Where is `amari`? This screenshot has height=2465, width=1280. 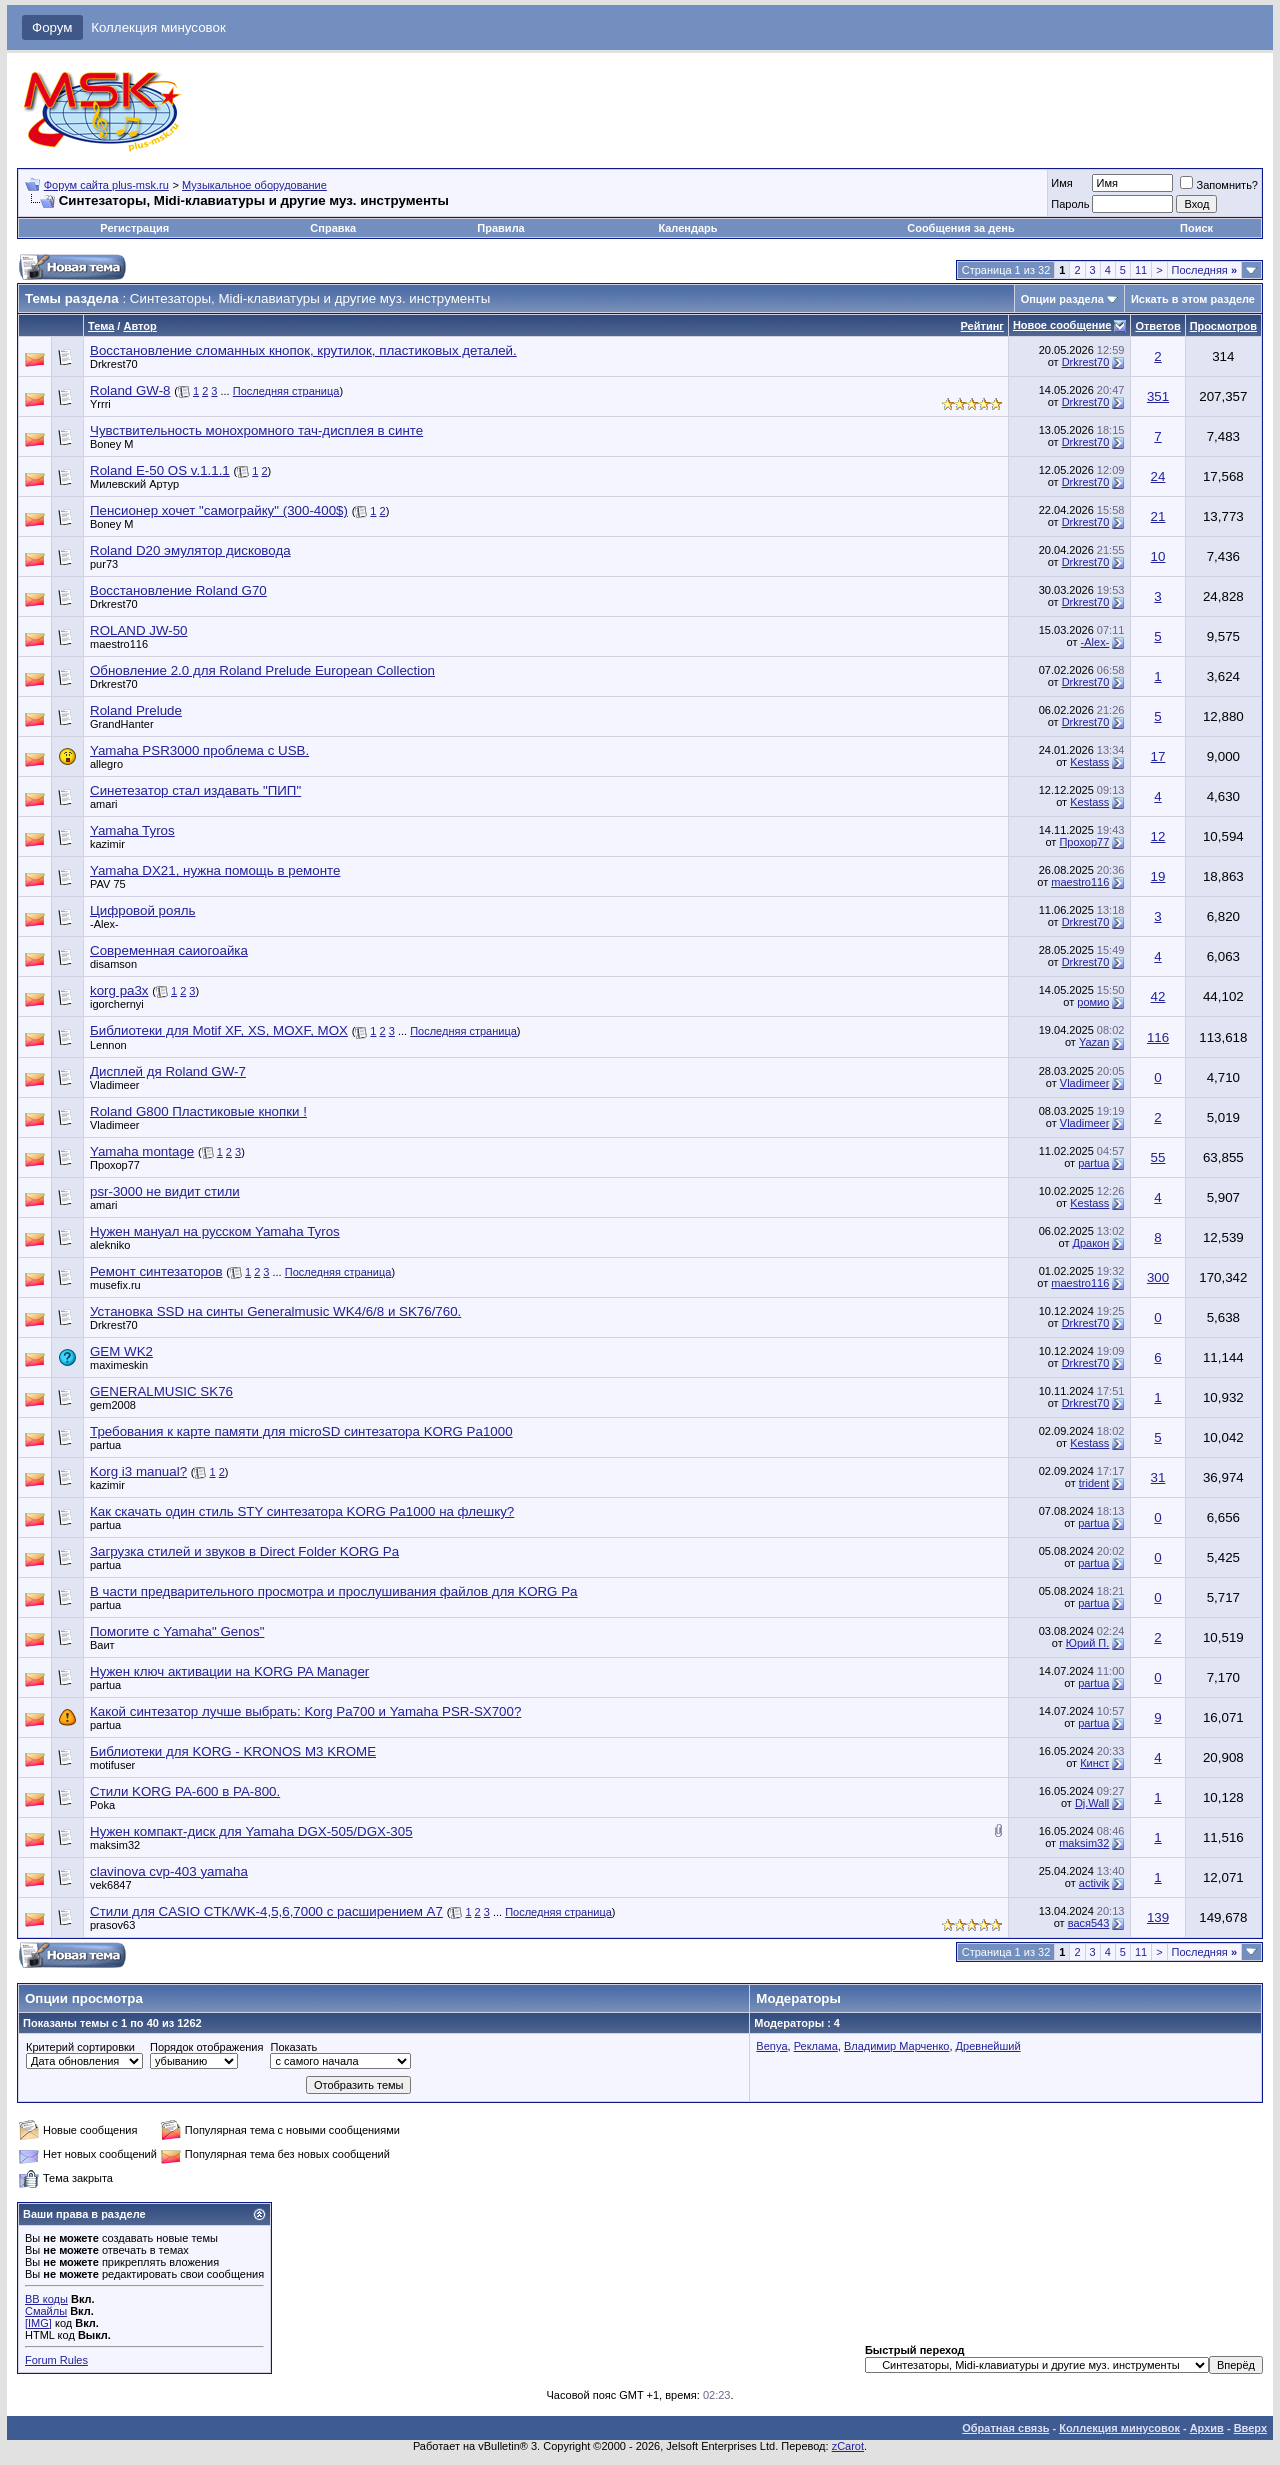 amari is located at coordinates (104, 804).